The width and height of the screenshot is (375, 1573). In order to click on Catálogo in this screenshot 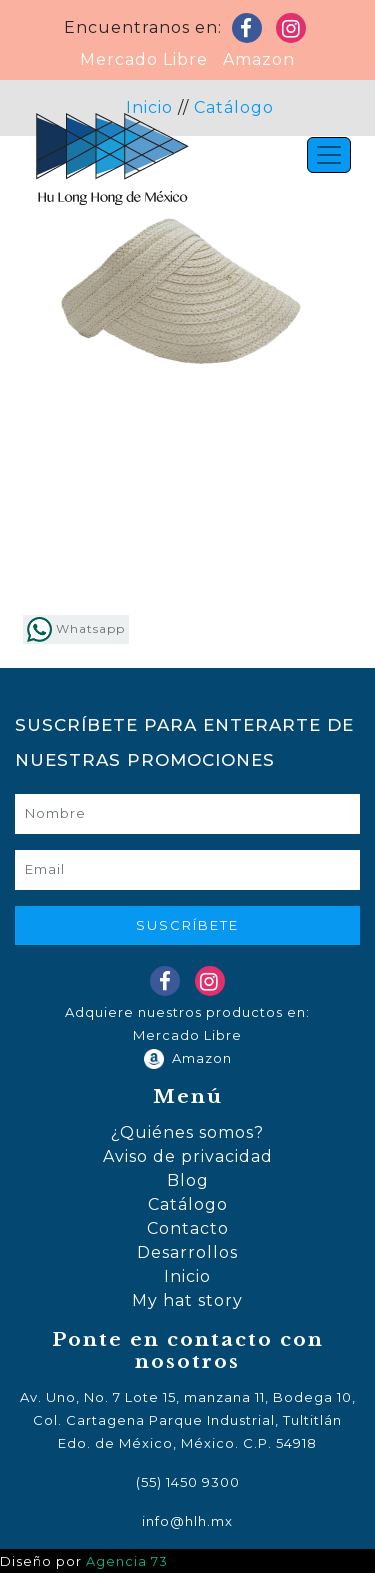, I will do `click(188, 1204)`.